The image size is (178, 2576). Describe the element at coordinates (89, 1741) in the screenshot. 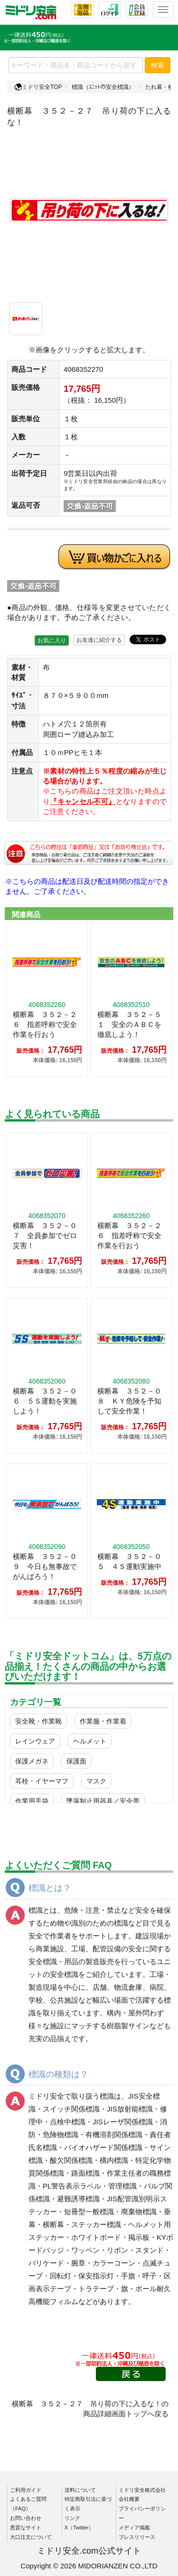

I see `ヘルメット` at that location.